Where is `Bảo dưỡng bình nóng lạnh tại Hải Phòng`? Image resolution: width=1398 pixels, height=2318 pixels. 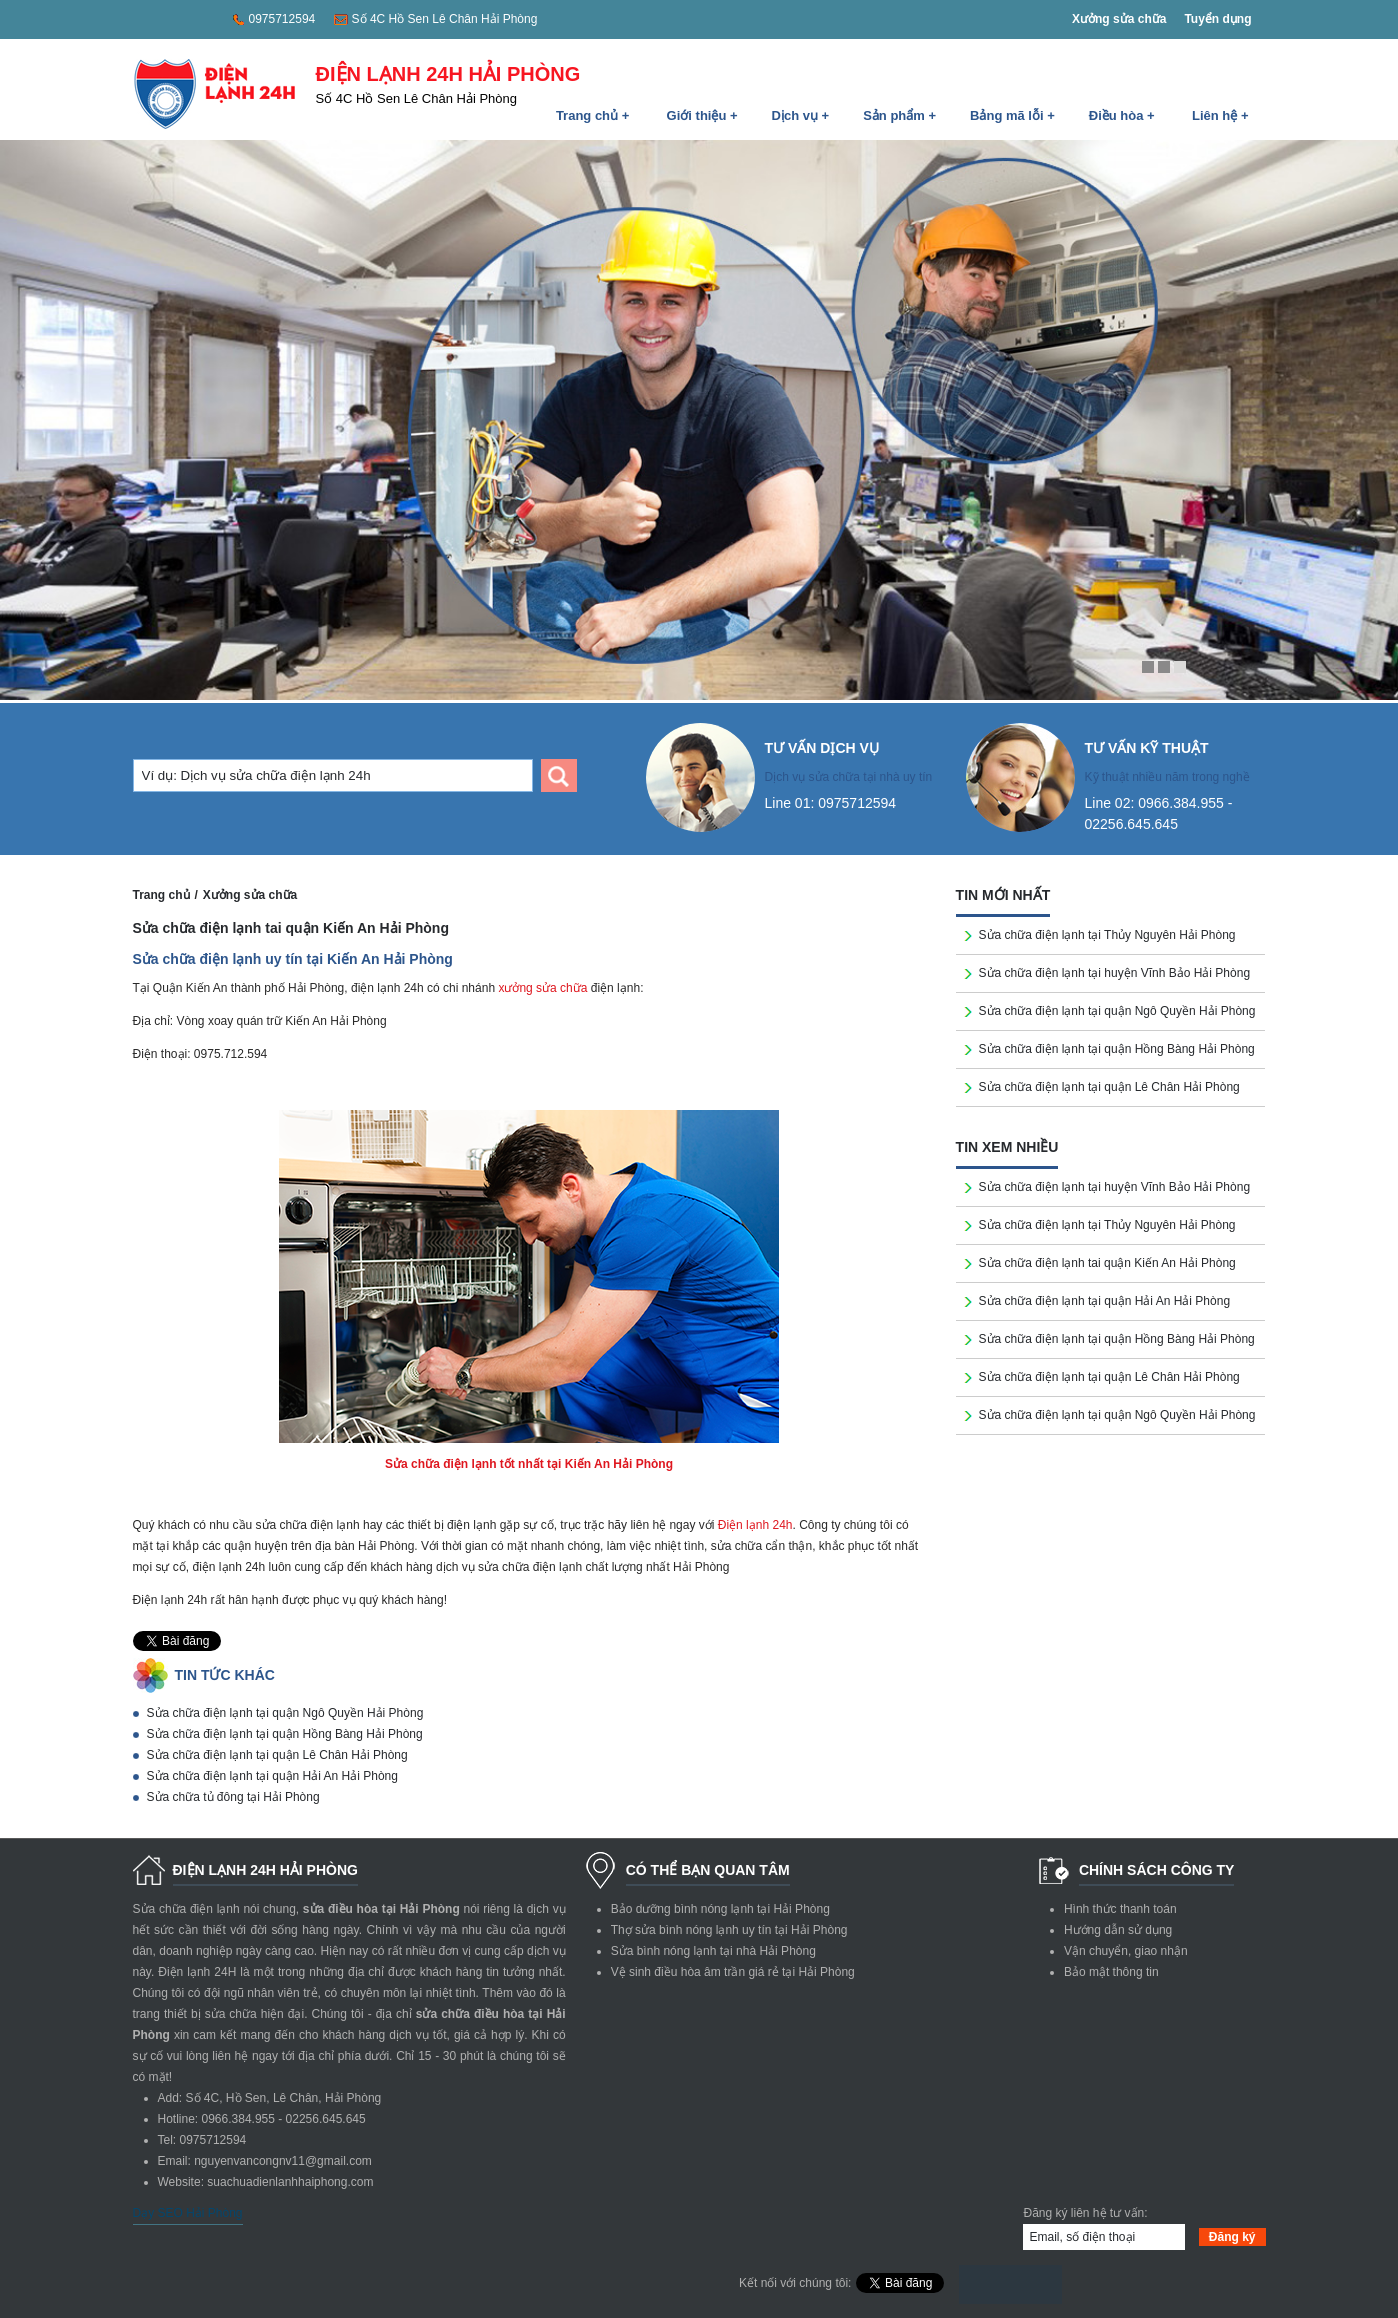 Bảo dưỡng bình nóng lạnh tại Hải Phòng is located at coordinates (720, 1909).